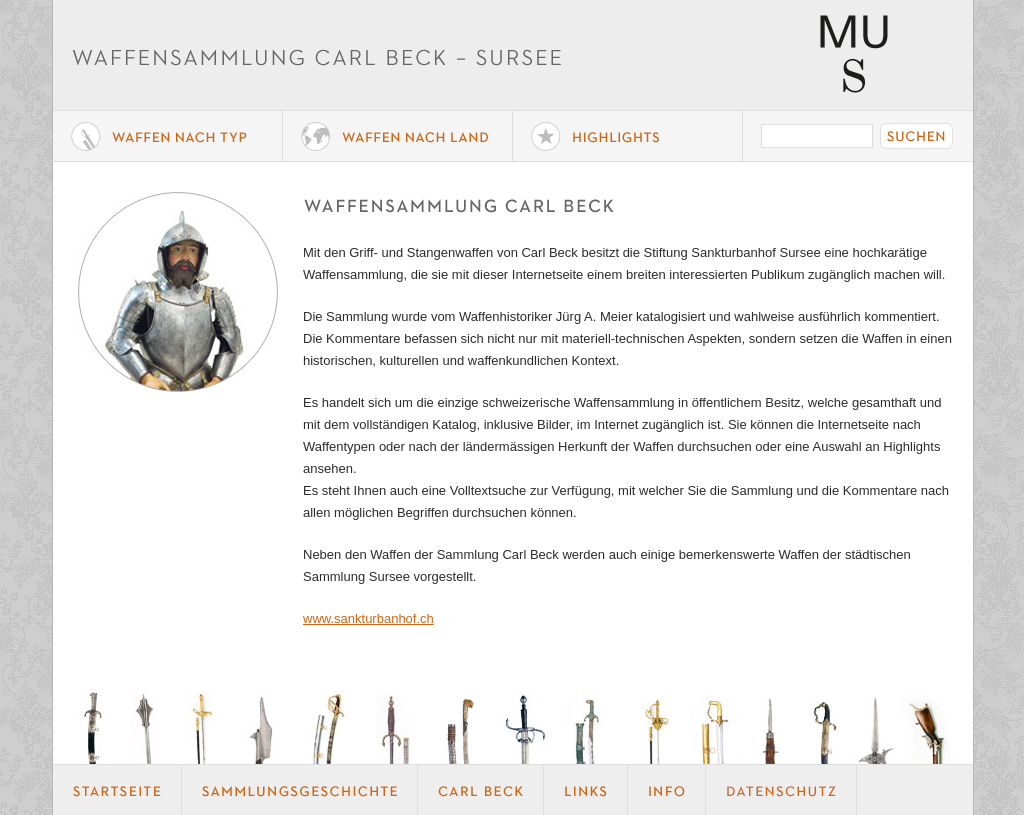  I want to click on Highlights der Sammlung, so click(628, 136).